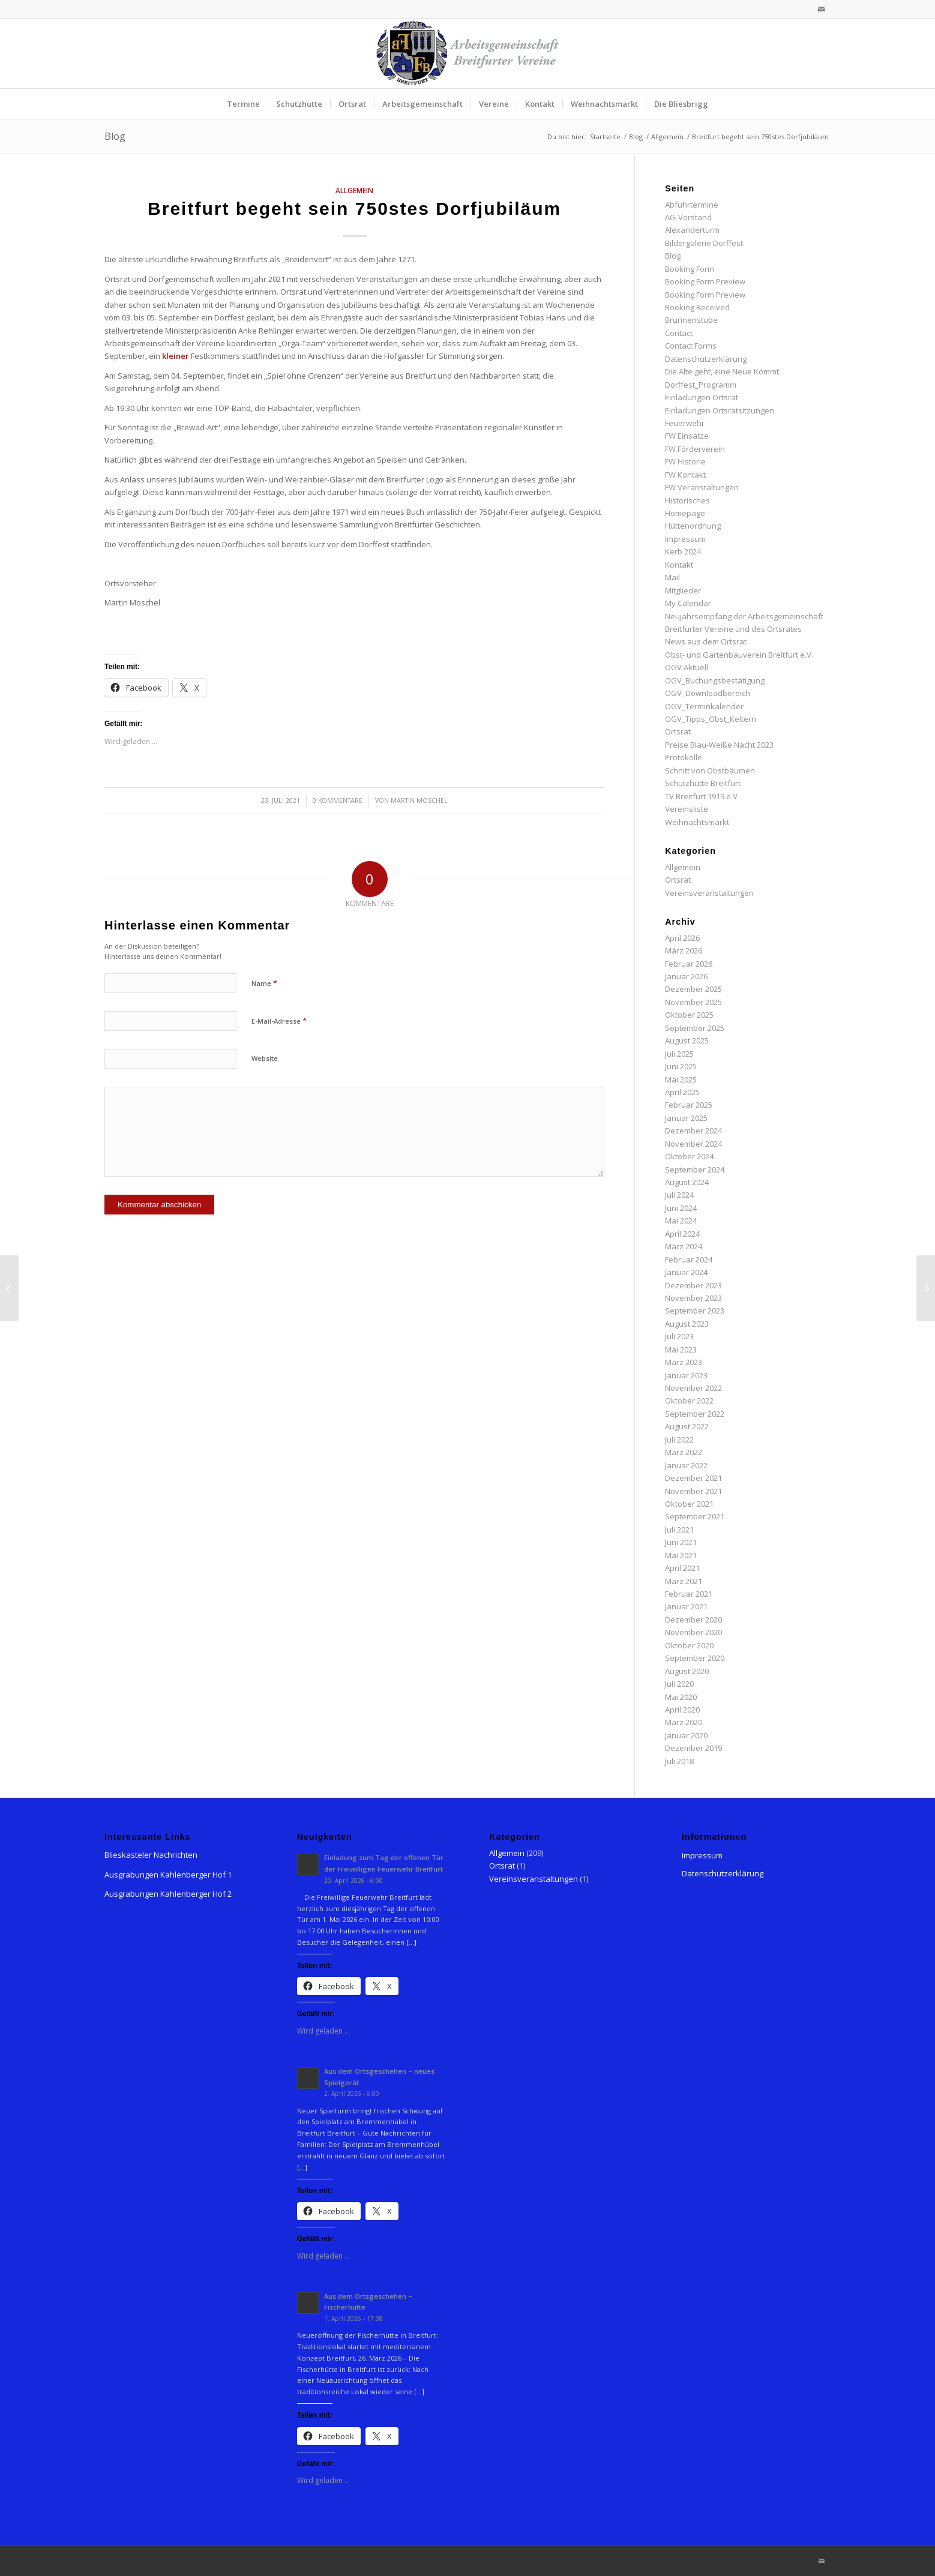 The image size is (935, 2576). Describe the element at coordinates (687, 1040) in the screenshot. I see `August 2025` at that location.